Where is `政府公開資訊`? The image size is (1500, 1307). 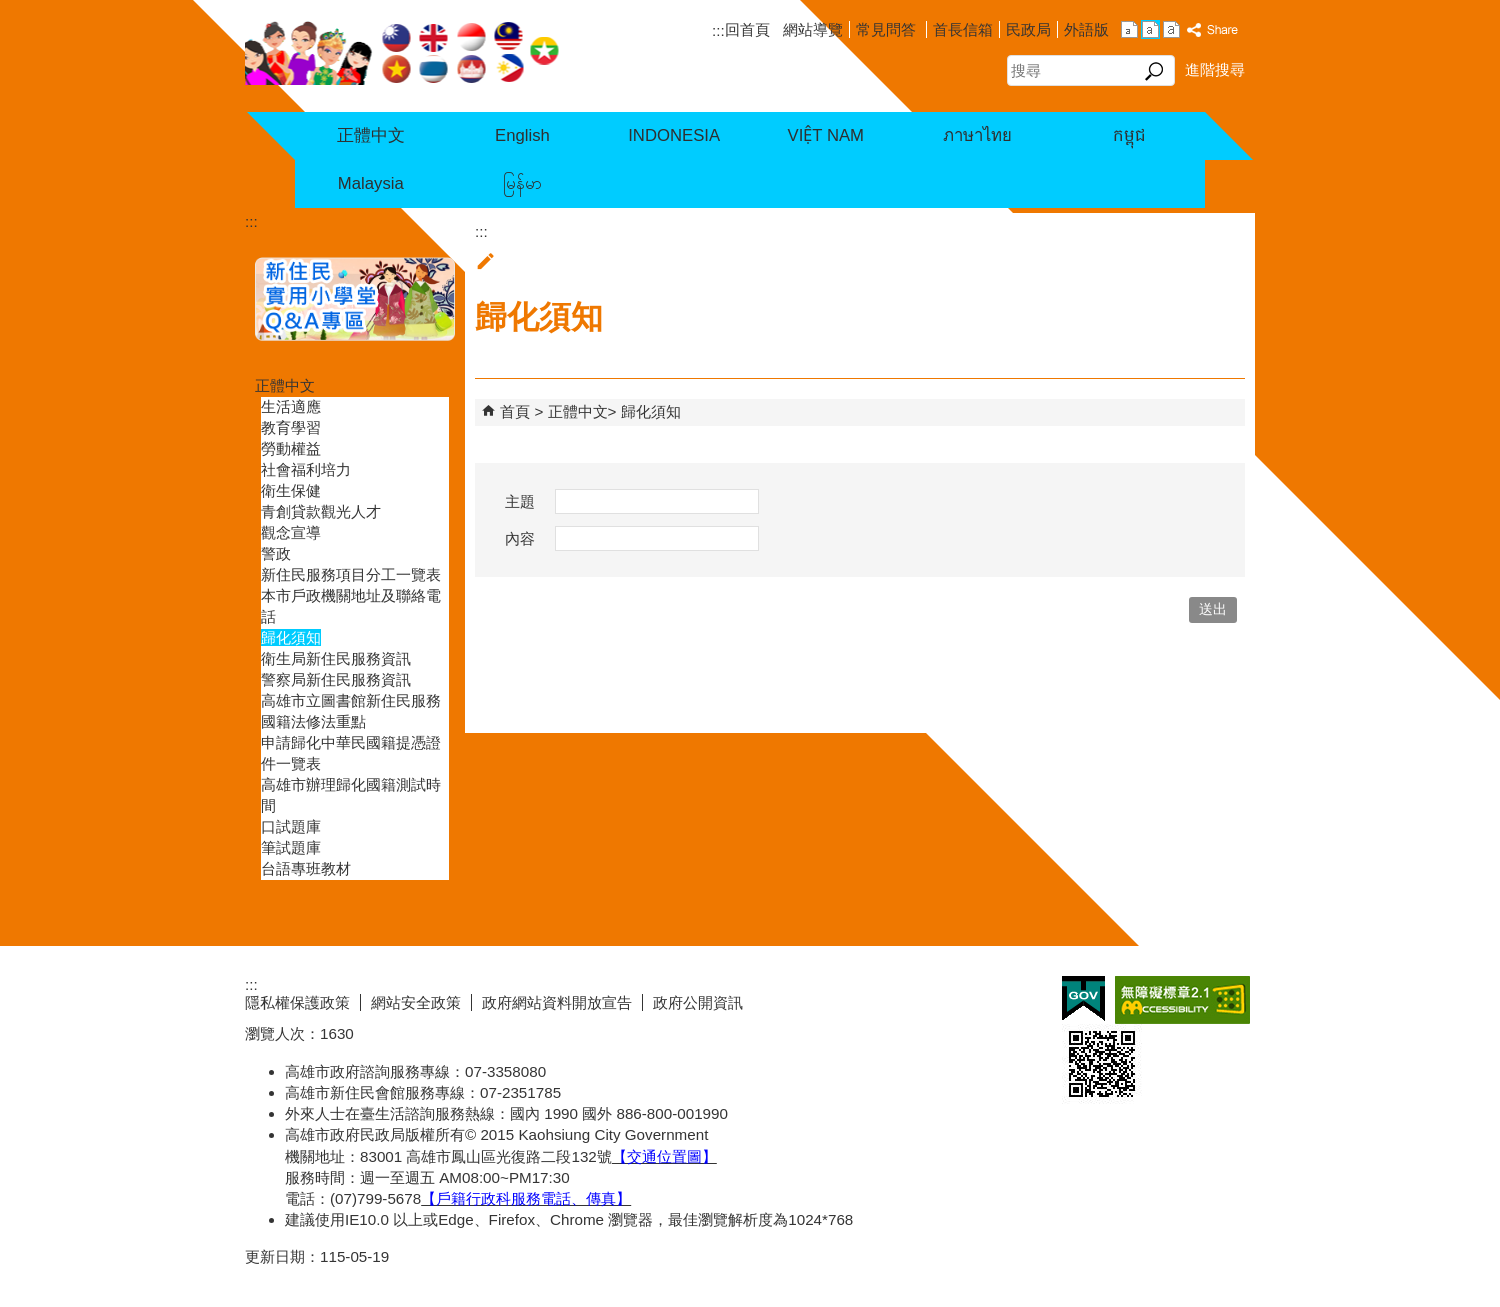 政府公開資訊 is located at coordinates (698, 1002).